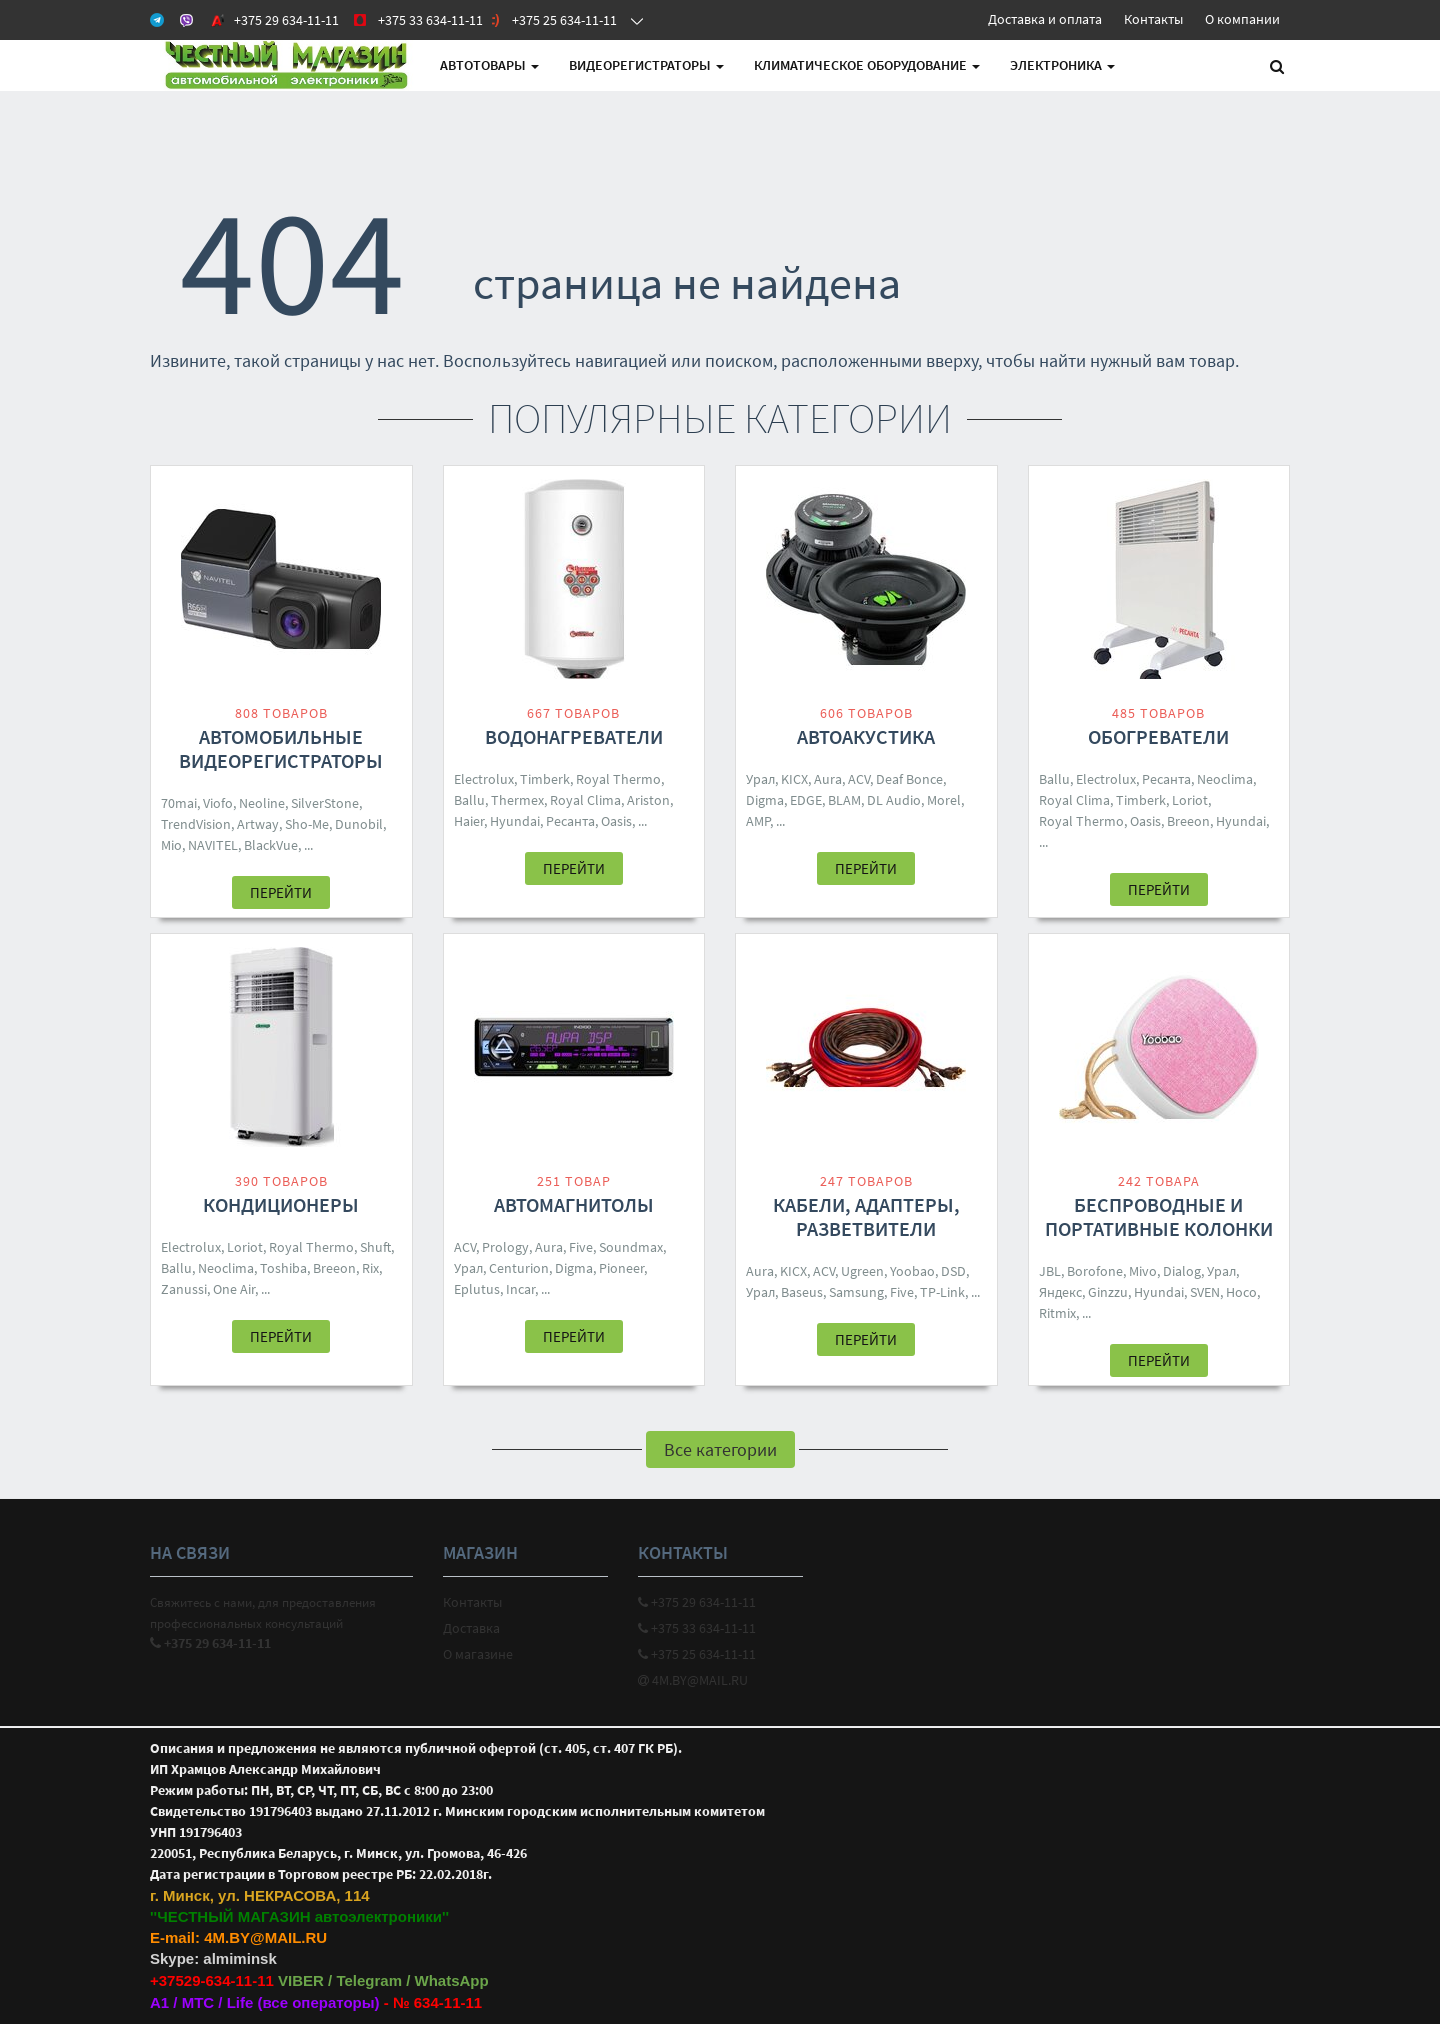 The image size is (1440, 2024). What do you see at coordinates (944, 800) in the screenshot?
I see `Morel` at bounding box center [944, 800].